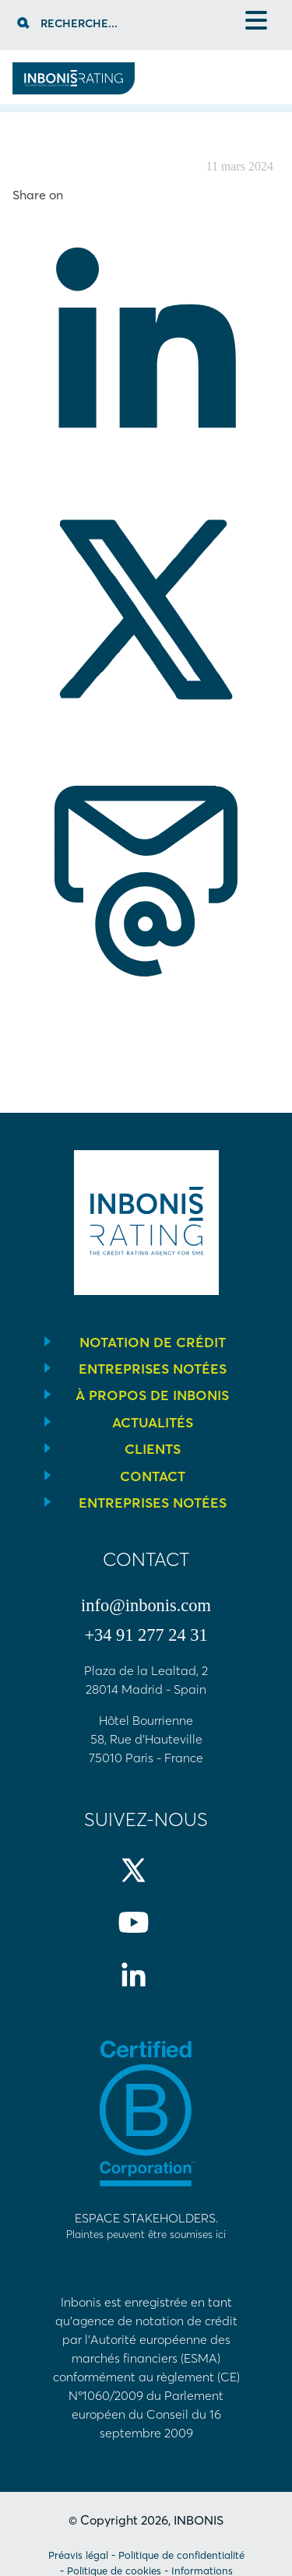 The image size is (292, 2576). What do you see at coordinates (152, 1422) in the screenshot?
I see `Actualités` at bounding box center [152, 1422].